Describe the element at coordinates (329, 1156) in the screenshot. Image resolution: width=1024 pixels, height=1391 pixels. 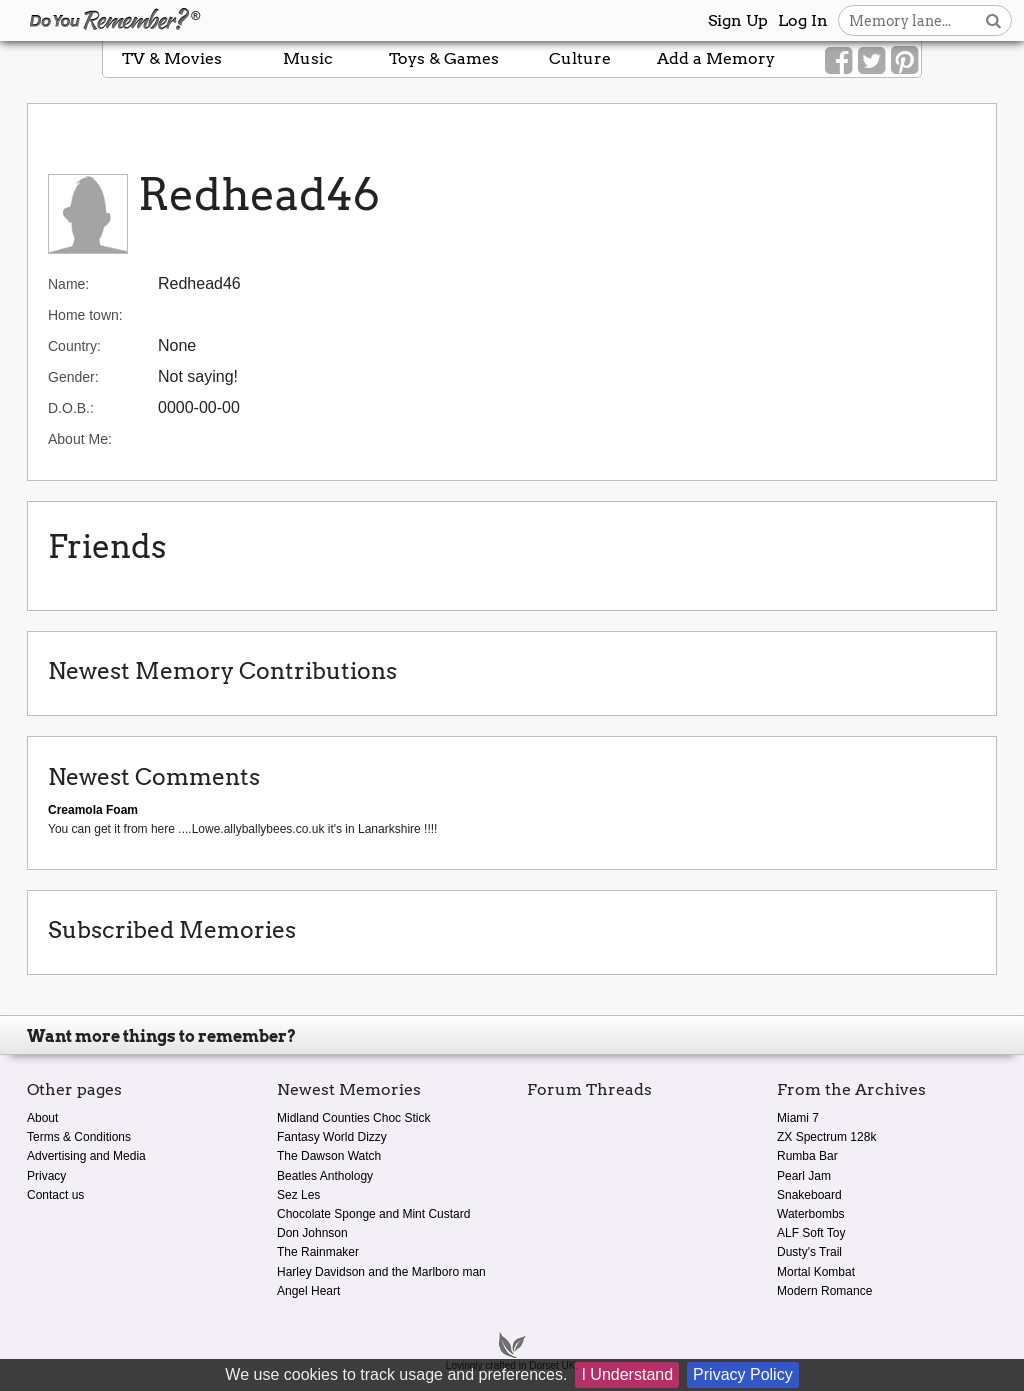
I see `The Dawson Watch` at that location.